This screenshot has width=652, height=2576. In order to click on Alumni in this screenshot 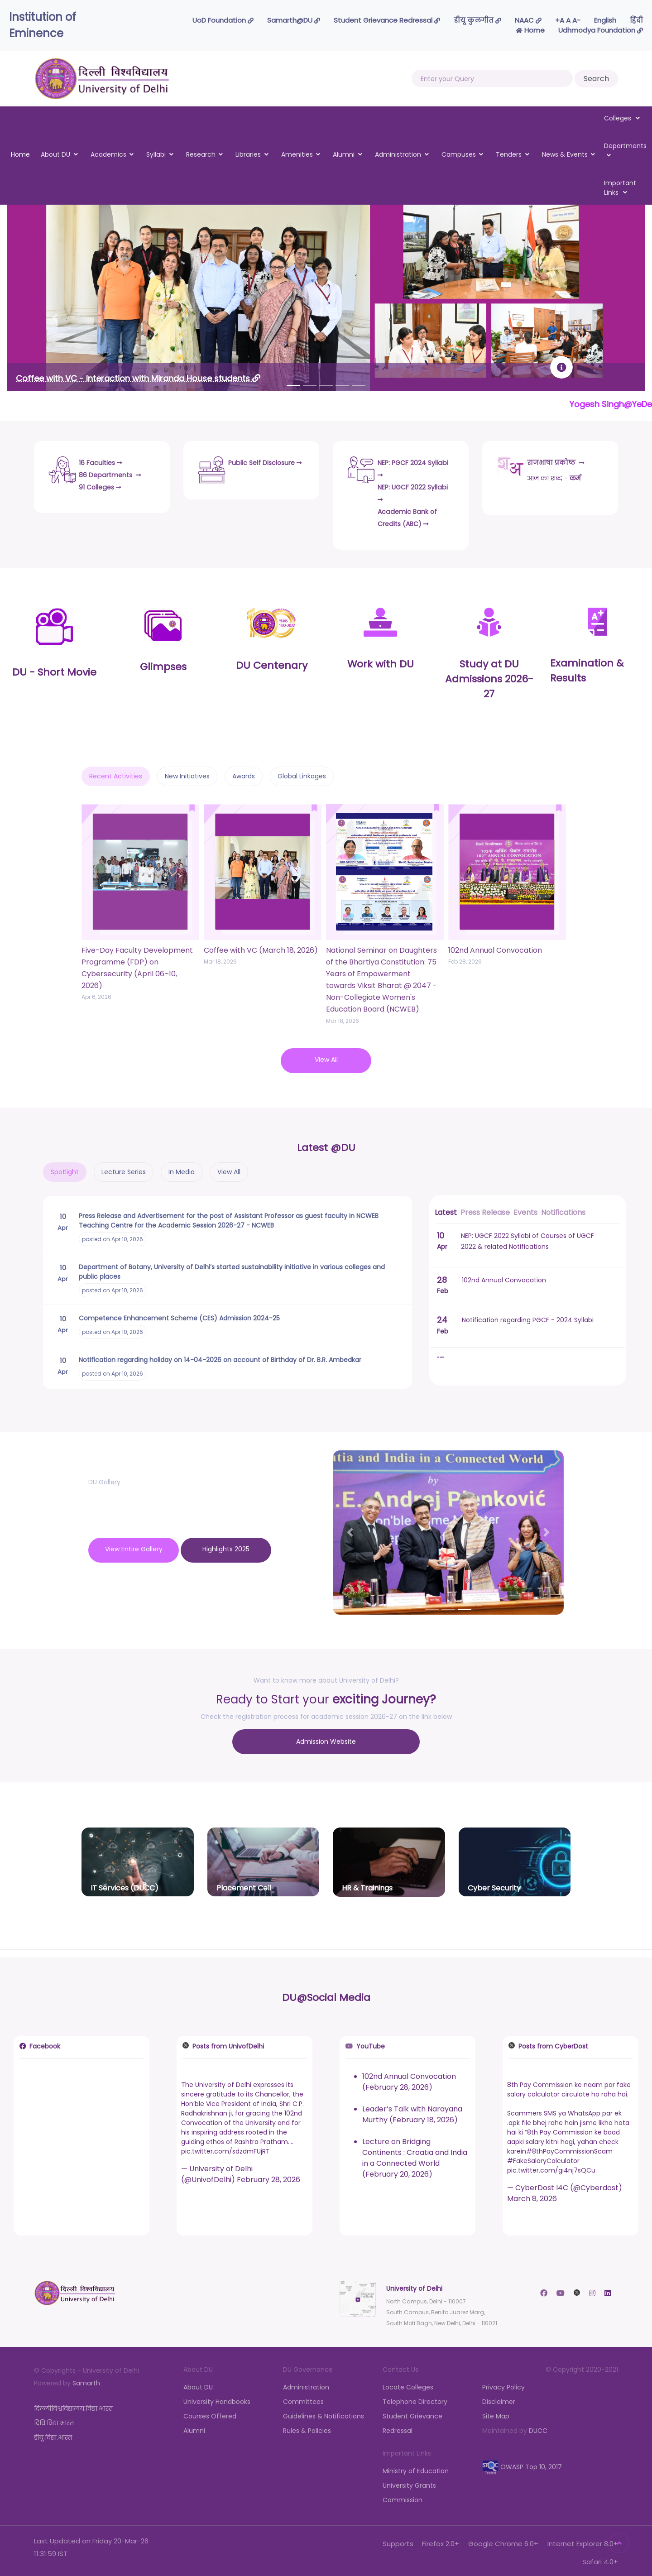, I will do `click(344, 154)`.